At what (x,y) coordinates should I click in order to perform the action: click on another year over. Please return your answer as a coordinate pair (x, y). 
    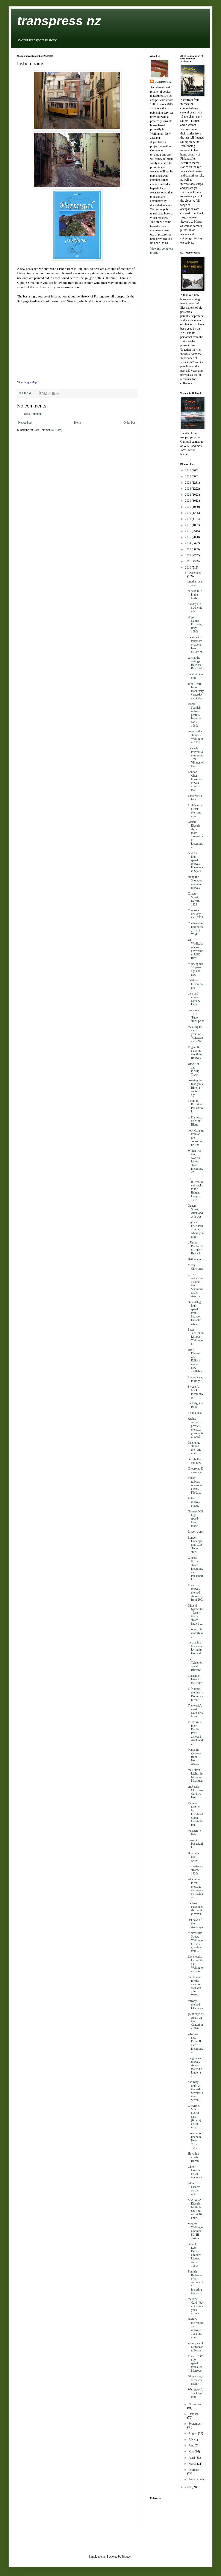
    Looking at the image, I should click on (195, 583).